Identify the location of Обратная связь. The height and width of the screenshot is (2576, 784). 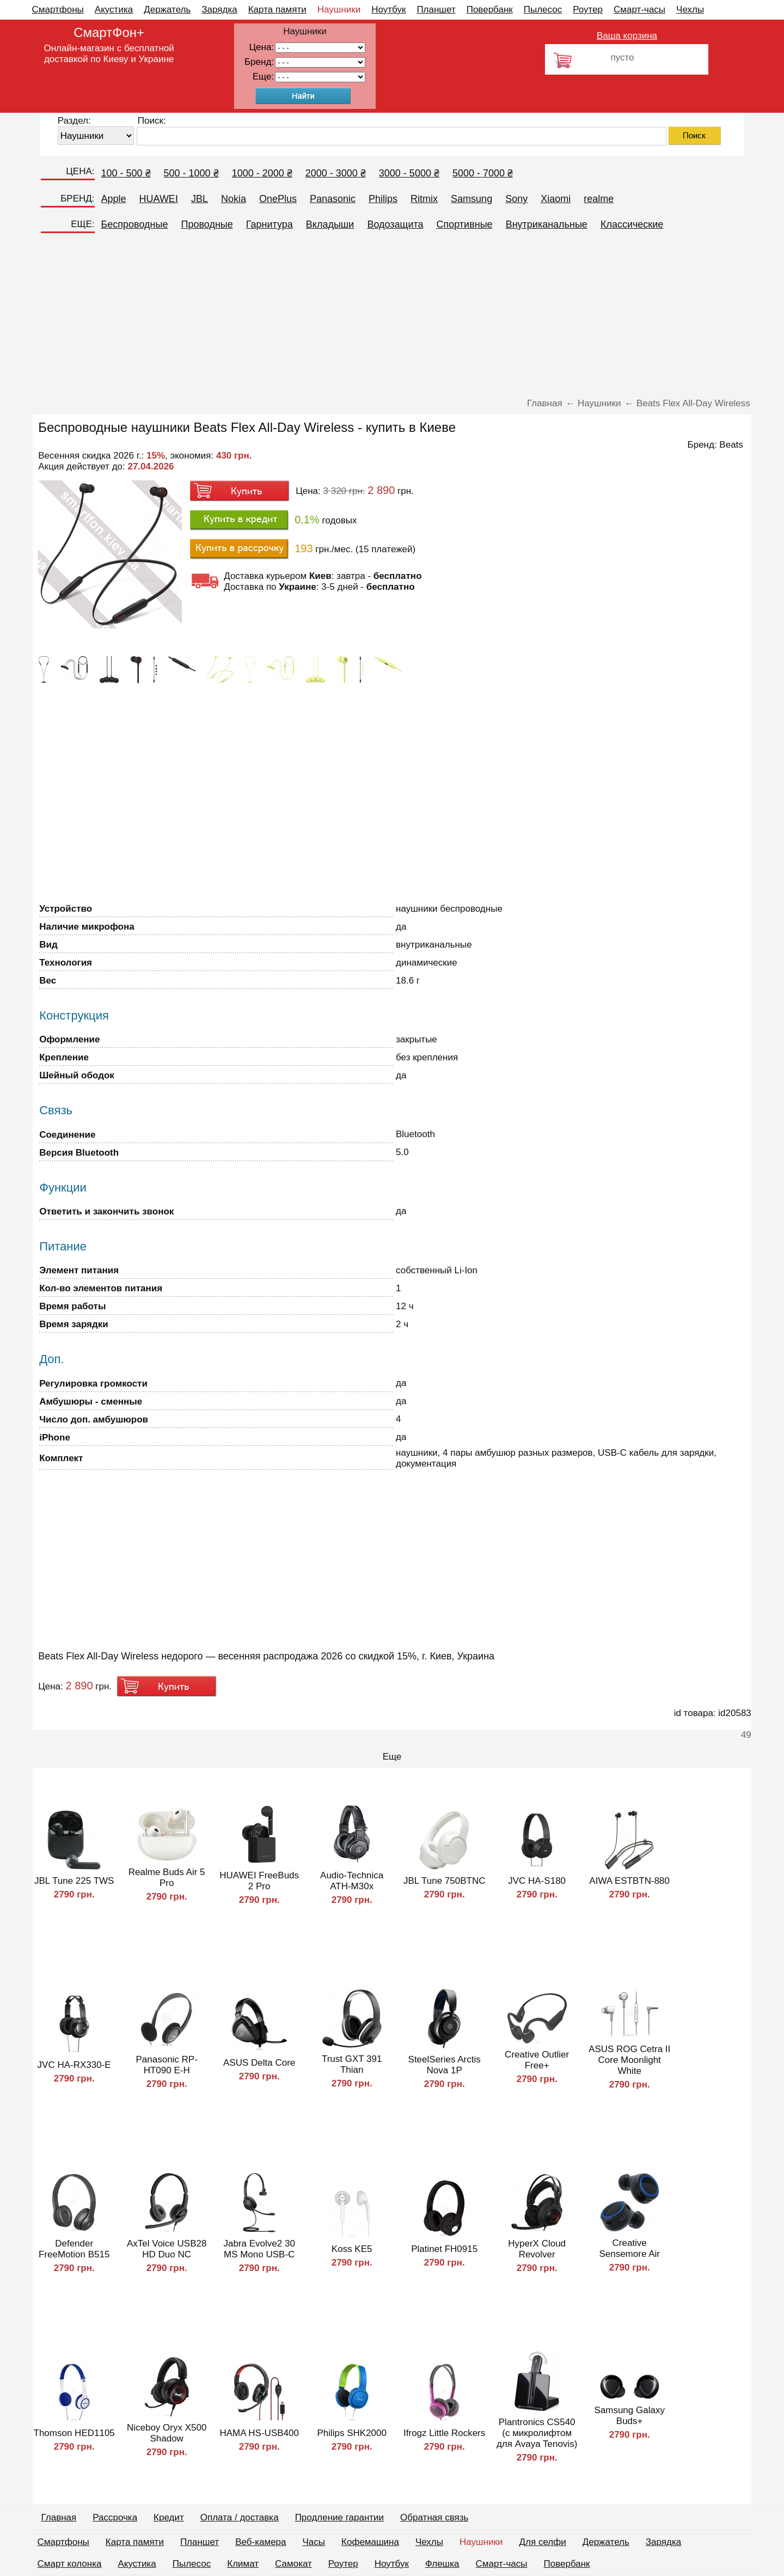
(434, 2517).